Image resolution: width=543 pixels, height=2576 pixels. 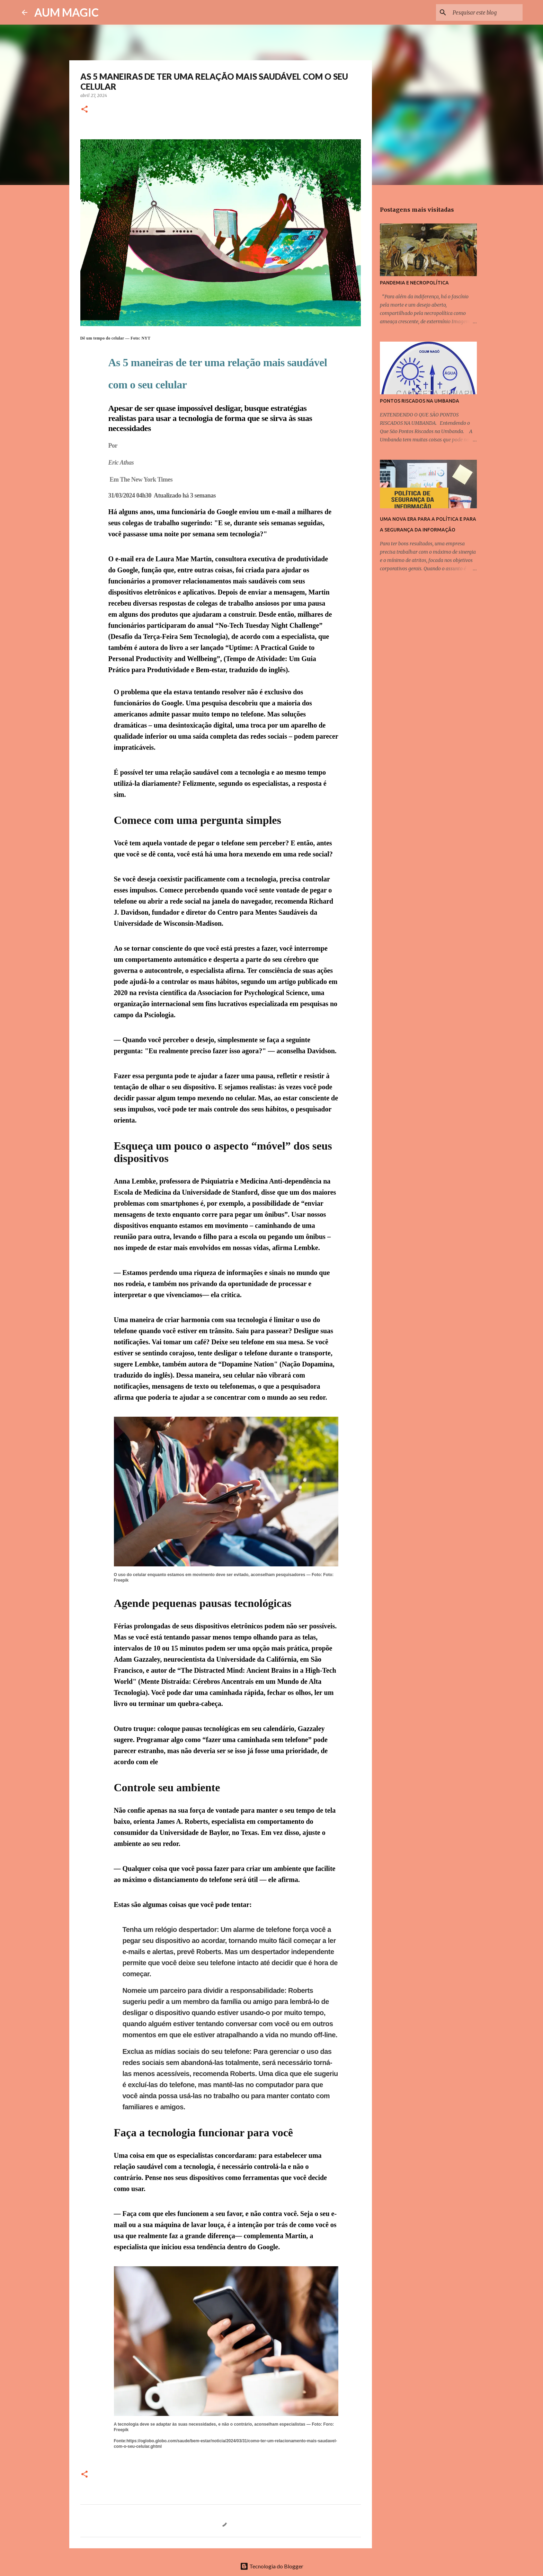 I want to click on Tecnologia do Blogger, so click(x=271, y=2566).